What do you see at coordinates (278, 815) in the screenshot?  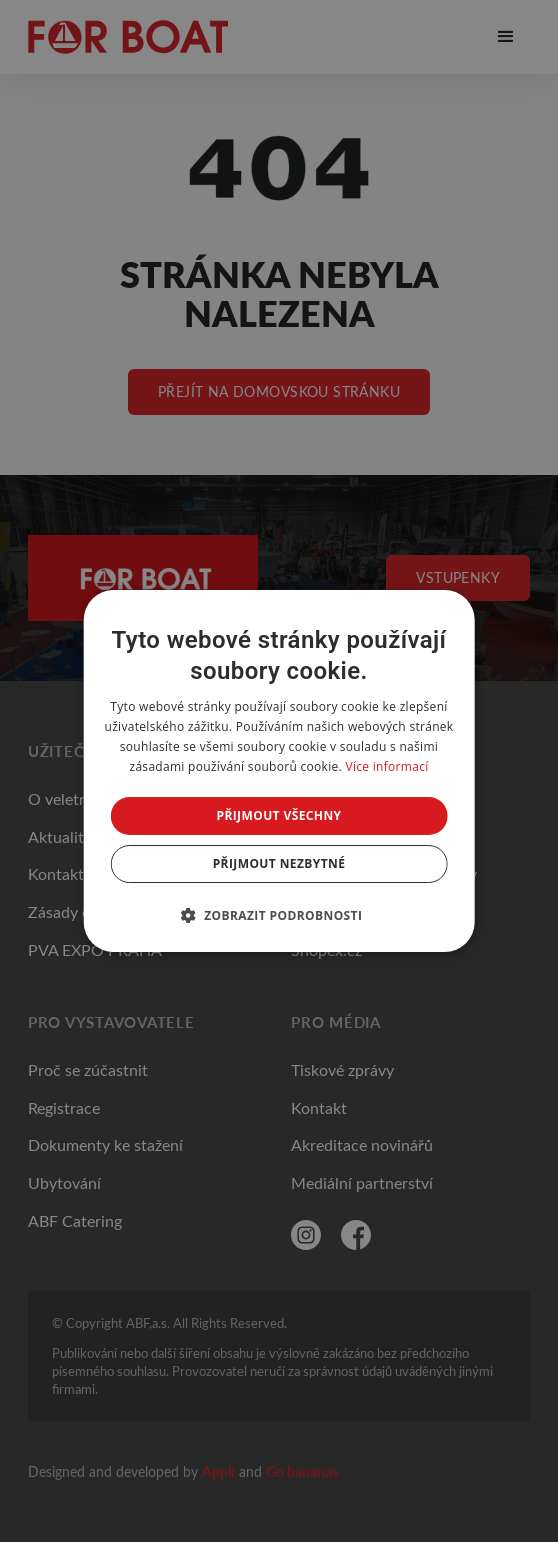 I see `Přijmout všechny [button]` at bounding box center [278, 815].